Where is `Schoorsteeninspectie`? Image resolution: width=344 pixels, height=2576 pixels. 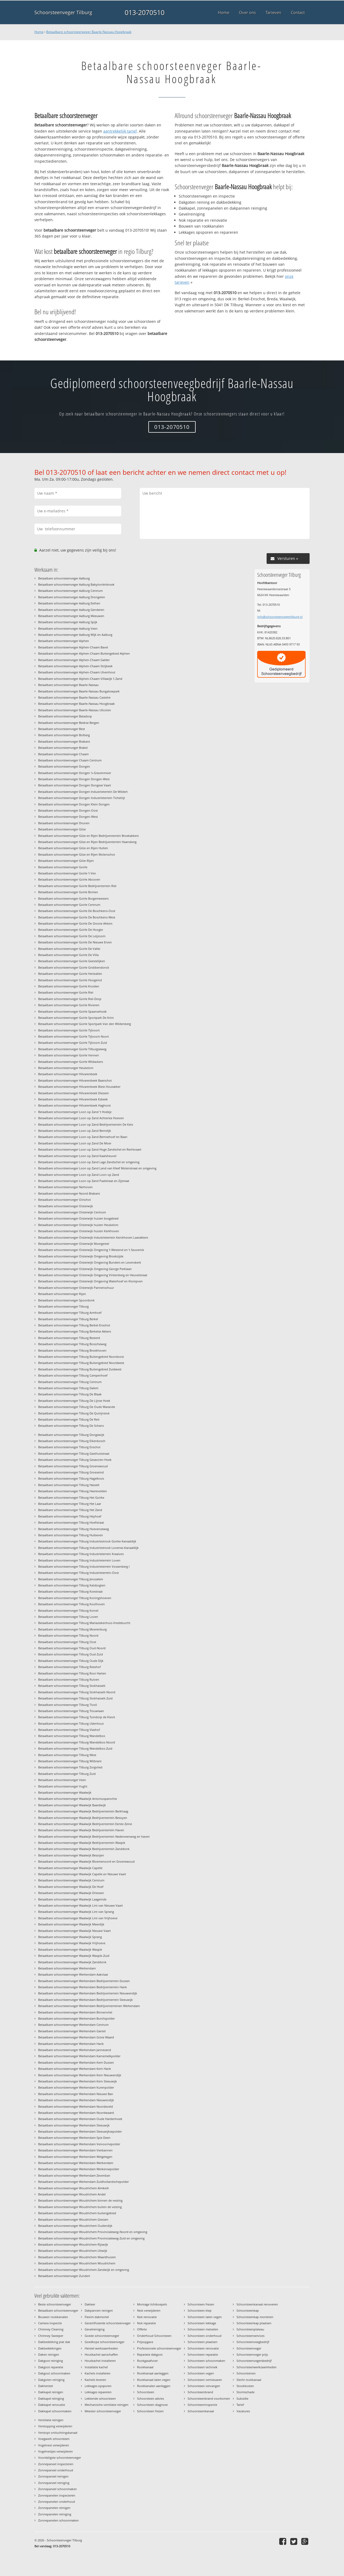 Schoorsteeninspectie is located at coordinates (202, 2405).